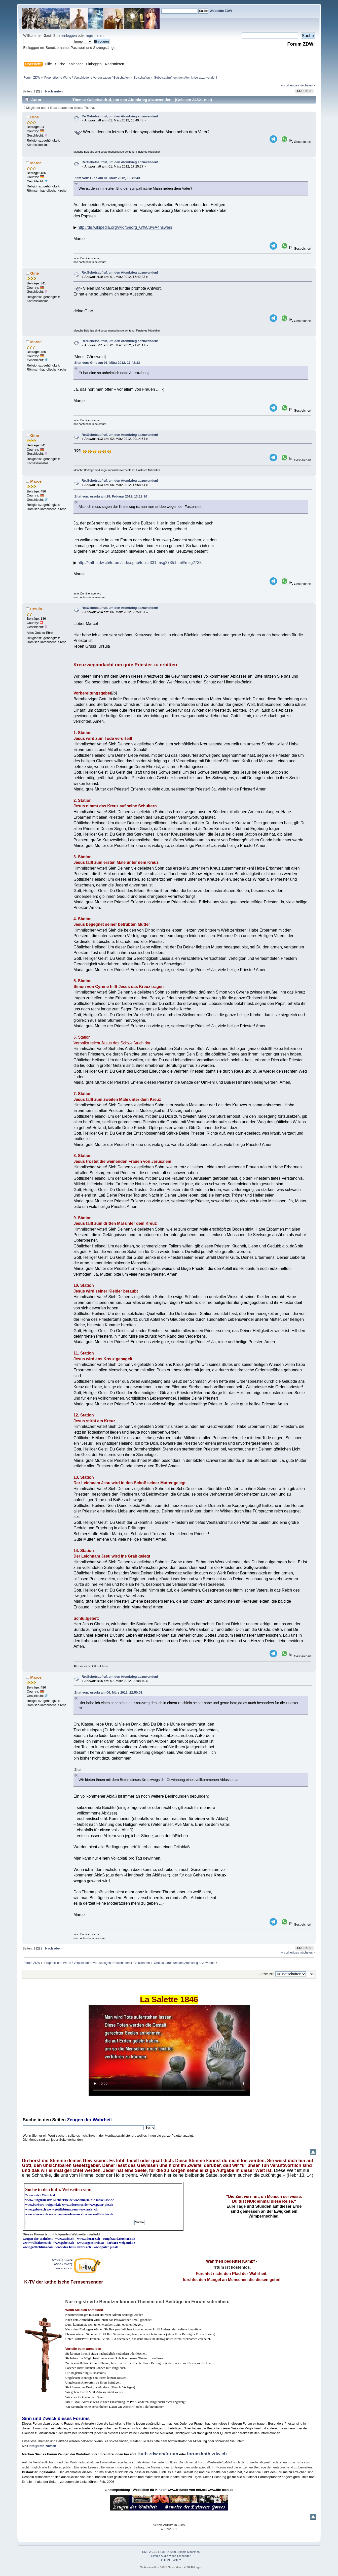  Describe the element at coordinates (266, 1974) in the screenshot. I see `Gehe zu:` at that location.